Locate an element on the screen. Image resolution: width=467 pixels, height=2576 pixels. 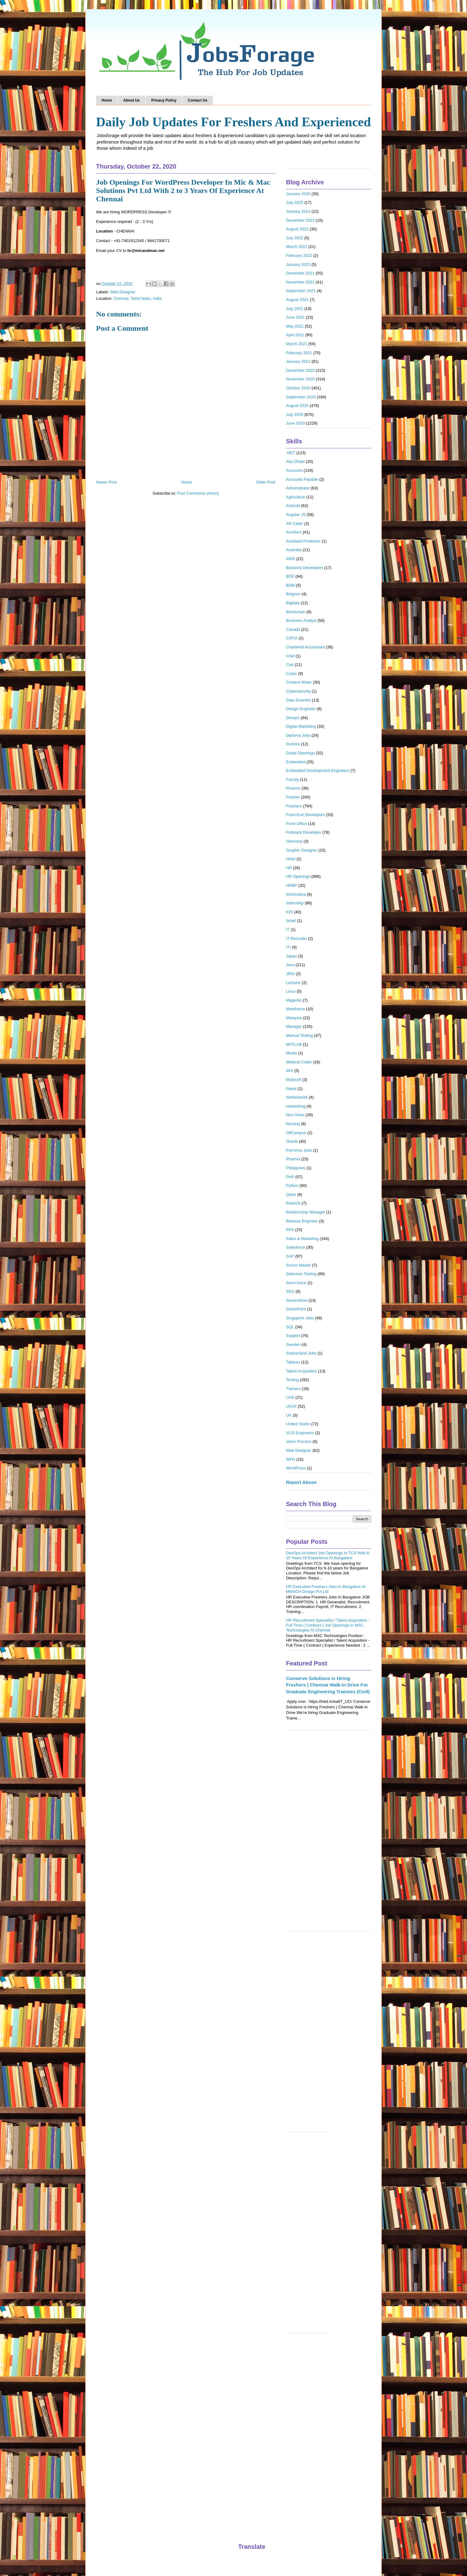
Business Analyst is located at coordinates (301, 620).